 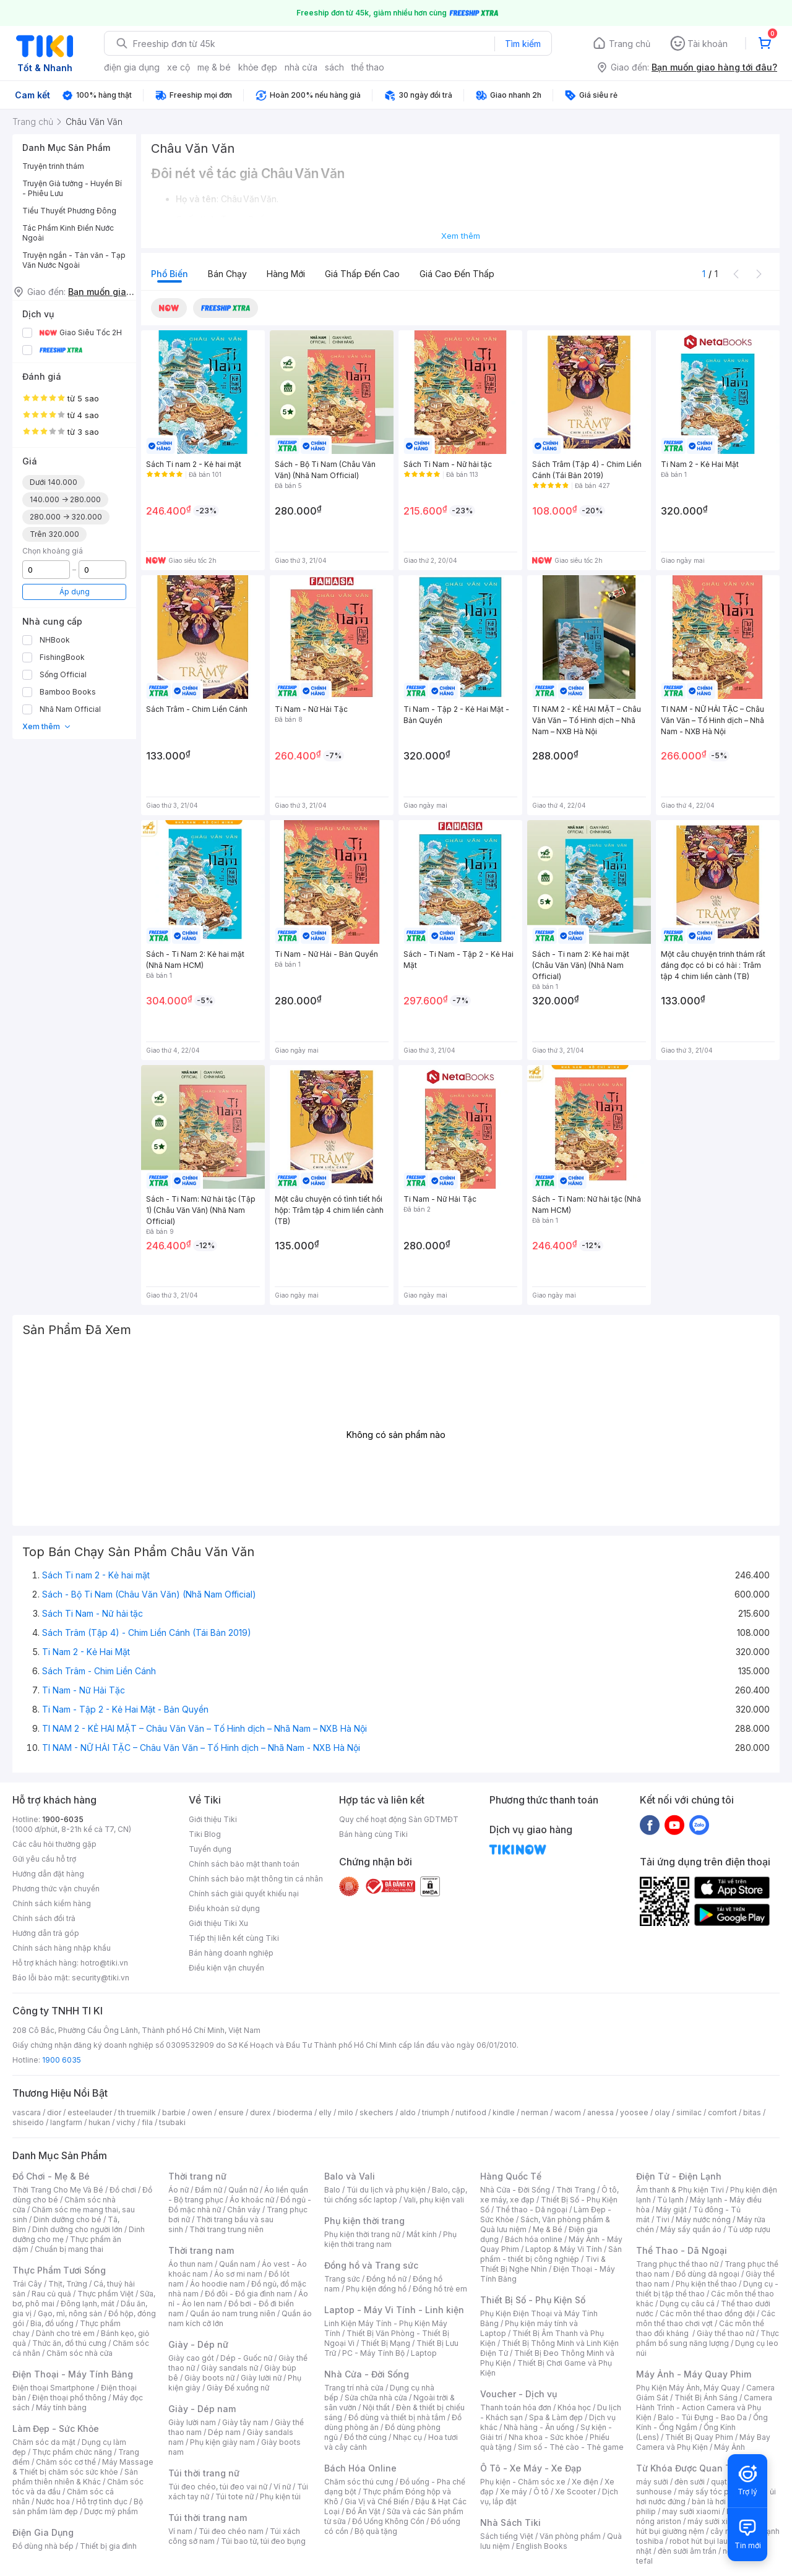 What do you see at coordinates (706, 2283) in the screenshot?
I see `Phụ kiện thể thao` at bounding box center [706, 2283].